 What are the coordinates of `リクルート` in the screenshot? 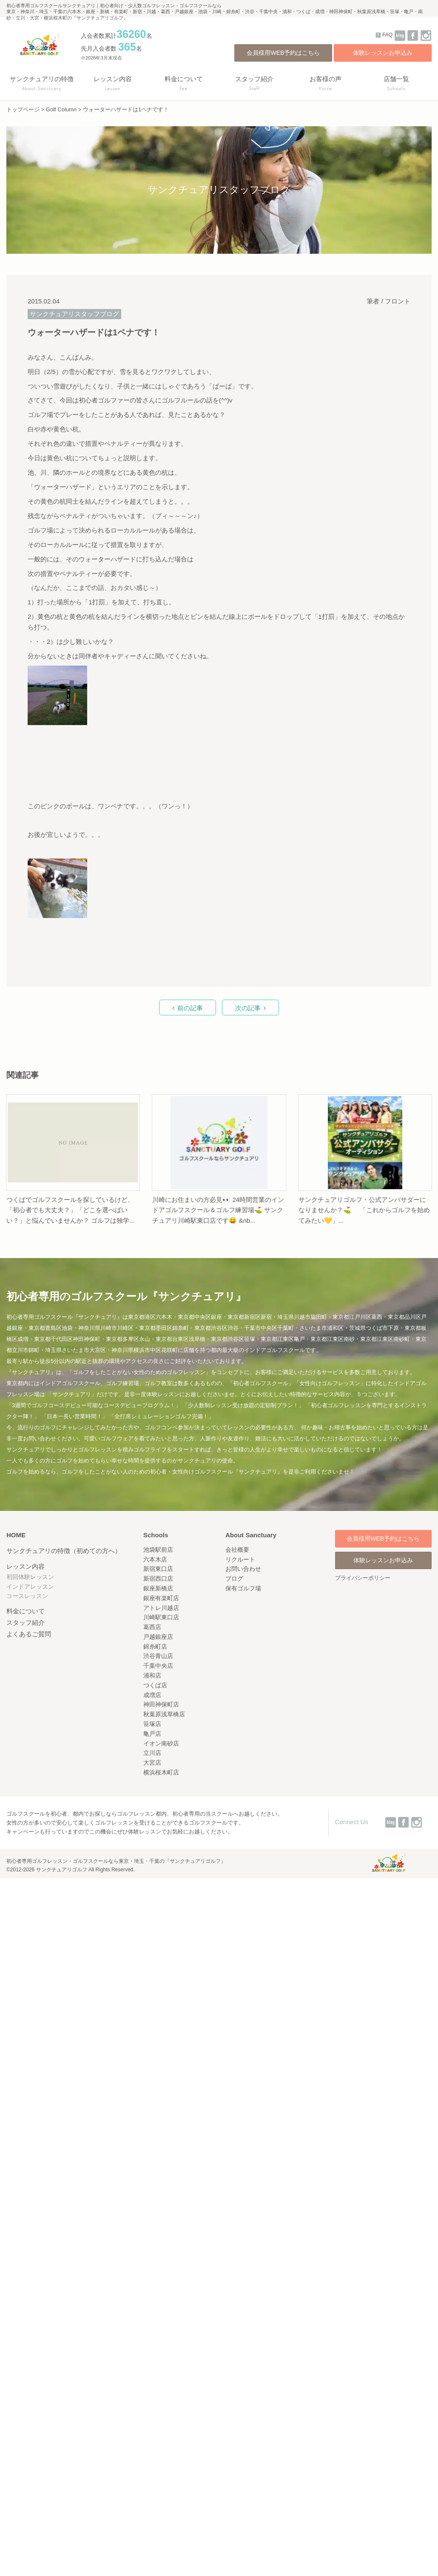 It's located at (240, 1559).